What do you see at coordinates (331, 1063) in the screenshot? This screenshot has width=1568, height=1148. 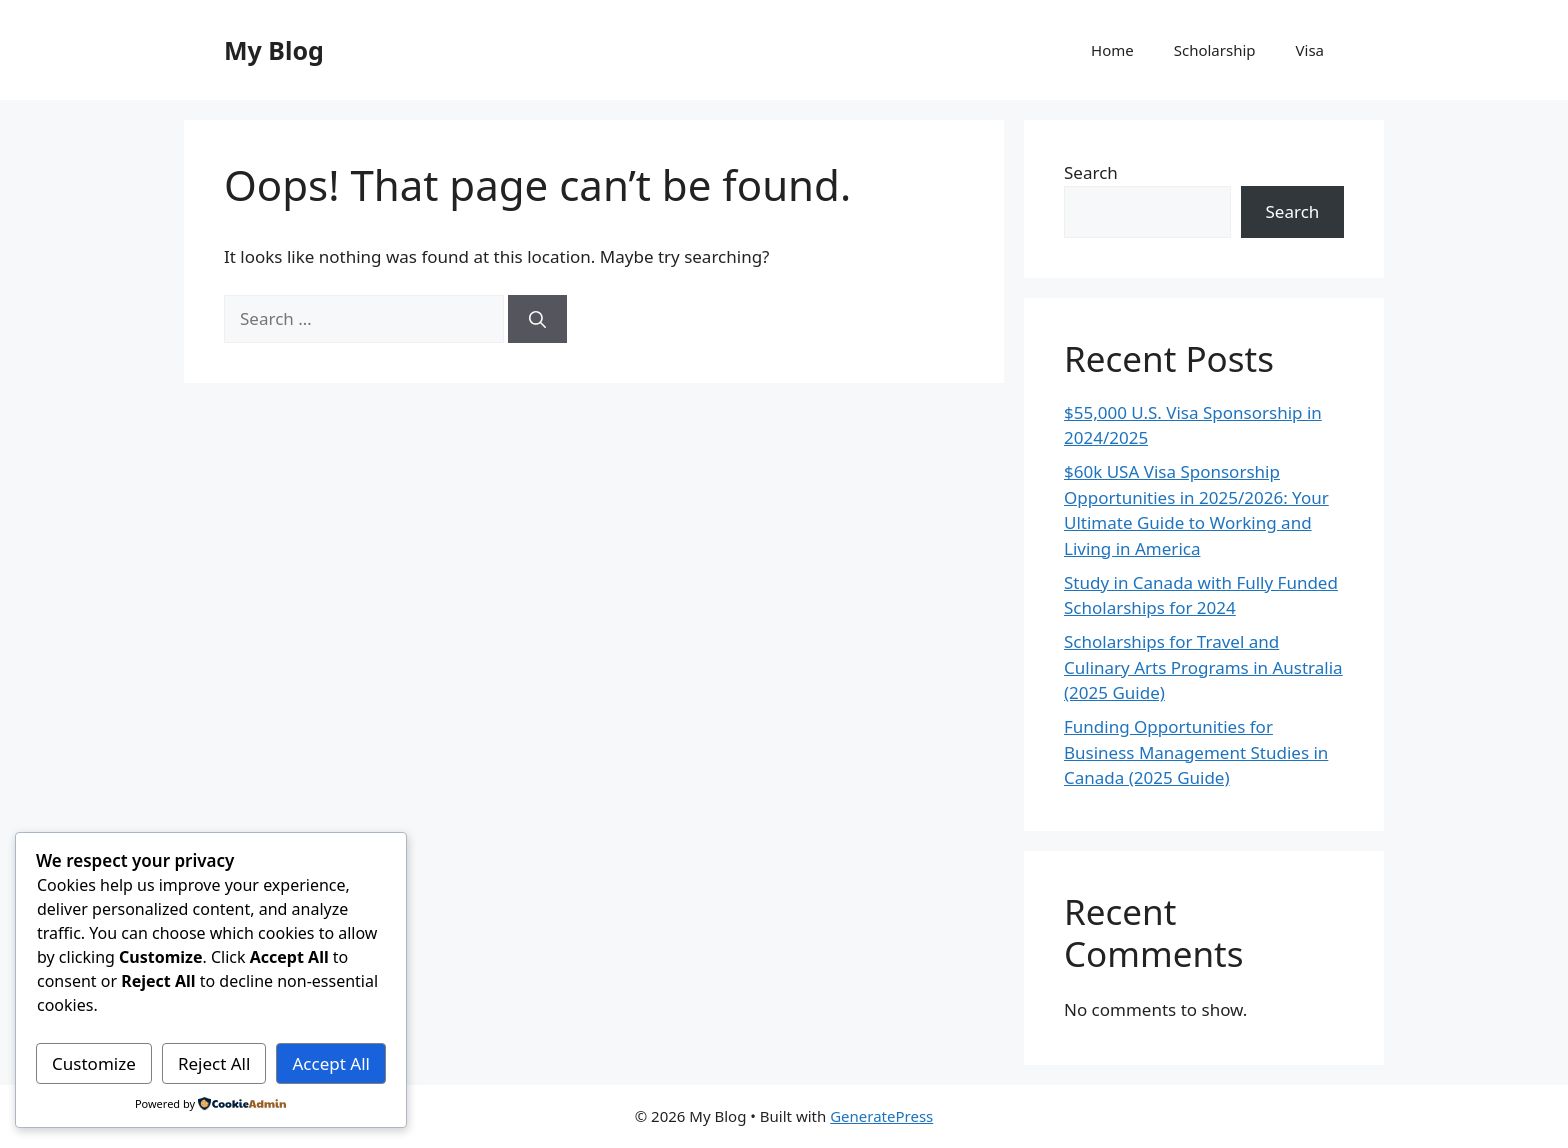 I see `Accept All` at bounding box center [331, 1063].